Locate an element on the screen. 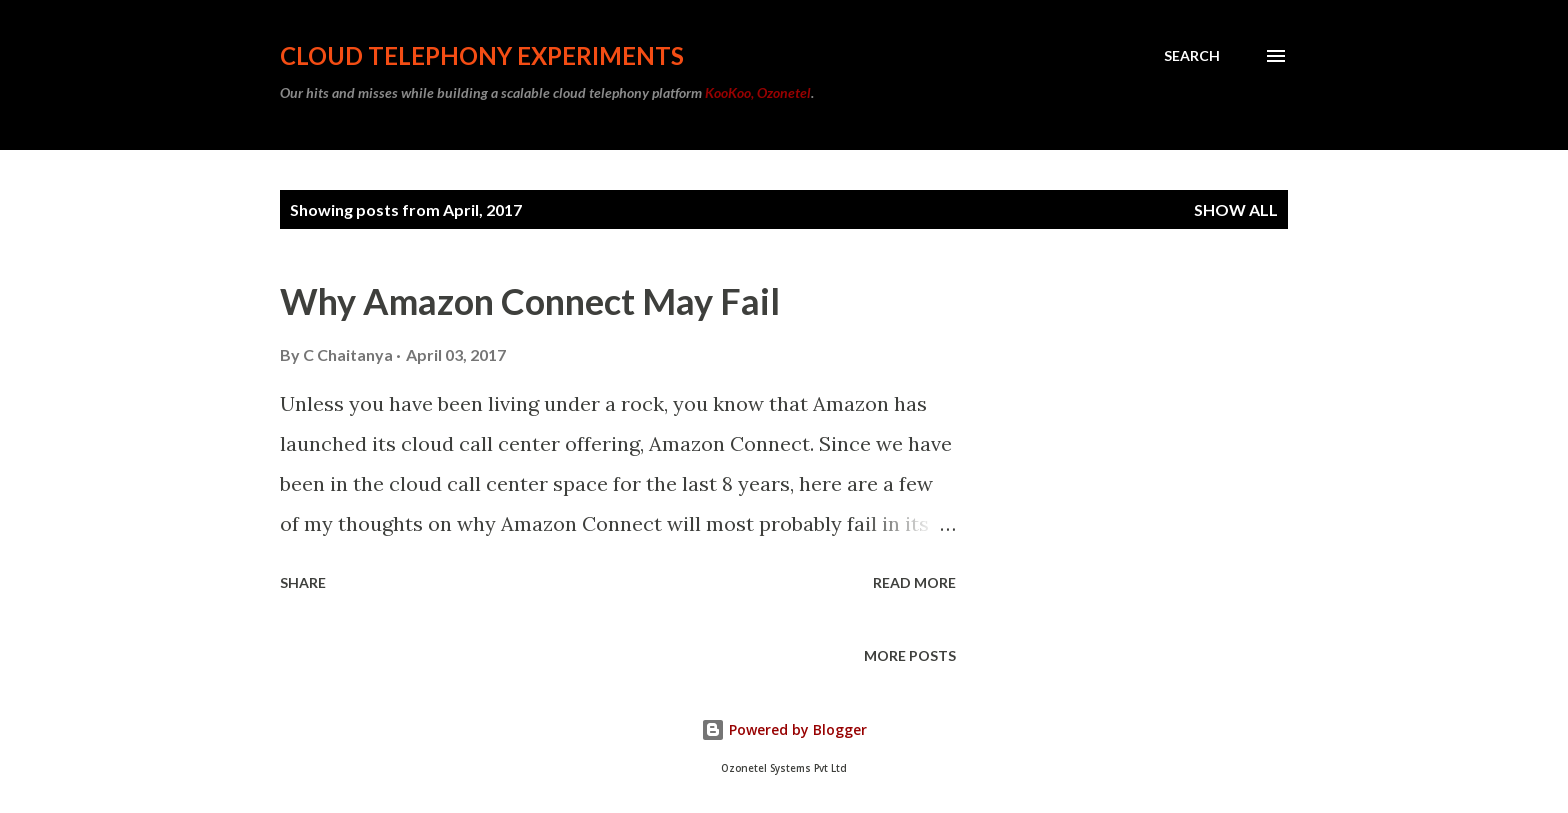 The height and width of the screenshot is (813, 1568). Share [button] is located at coordinates (303, 582).